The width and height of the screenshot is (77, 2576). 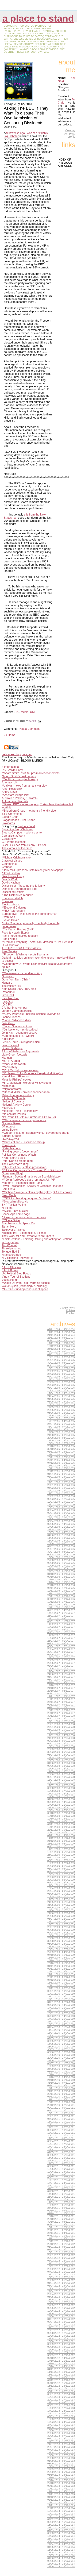 I want to click on **Prof McCarthy-pro-progress, so click(x=20, y=1070).